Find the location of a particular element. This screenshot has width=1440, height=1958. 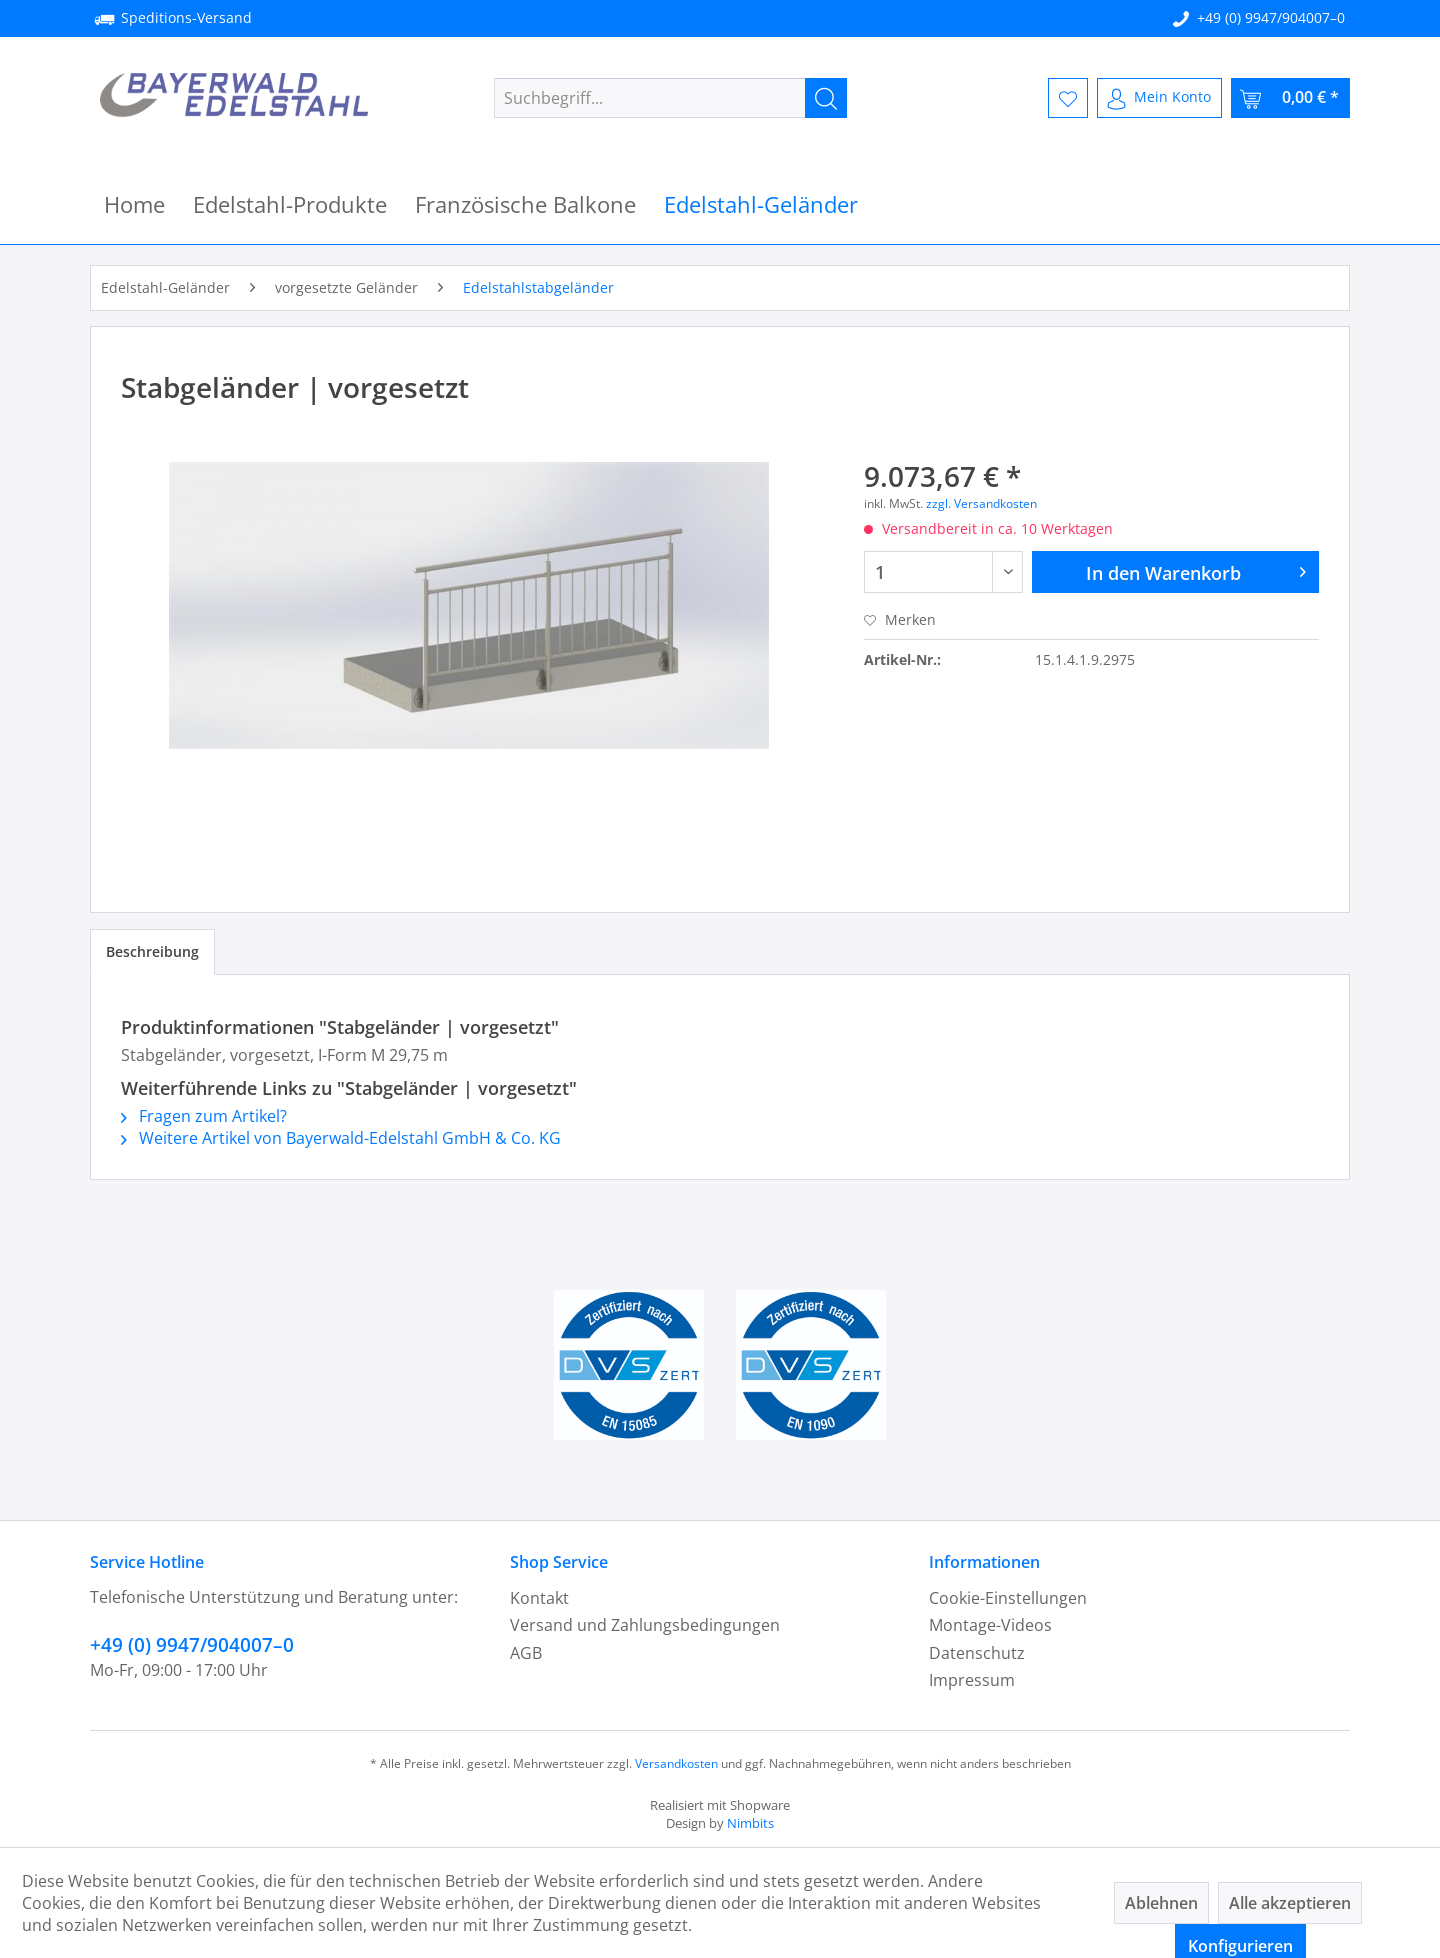

Alle akzeptieren is located at coordinates (1290, 1903).